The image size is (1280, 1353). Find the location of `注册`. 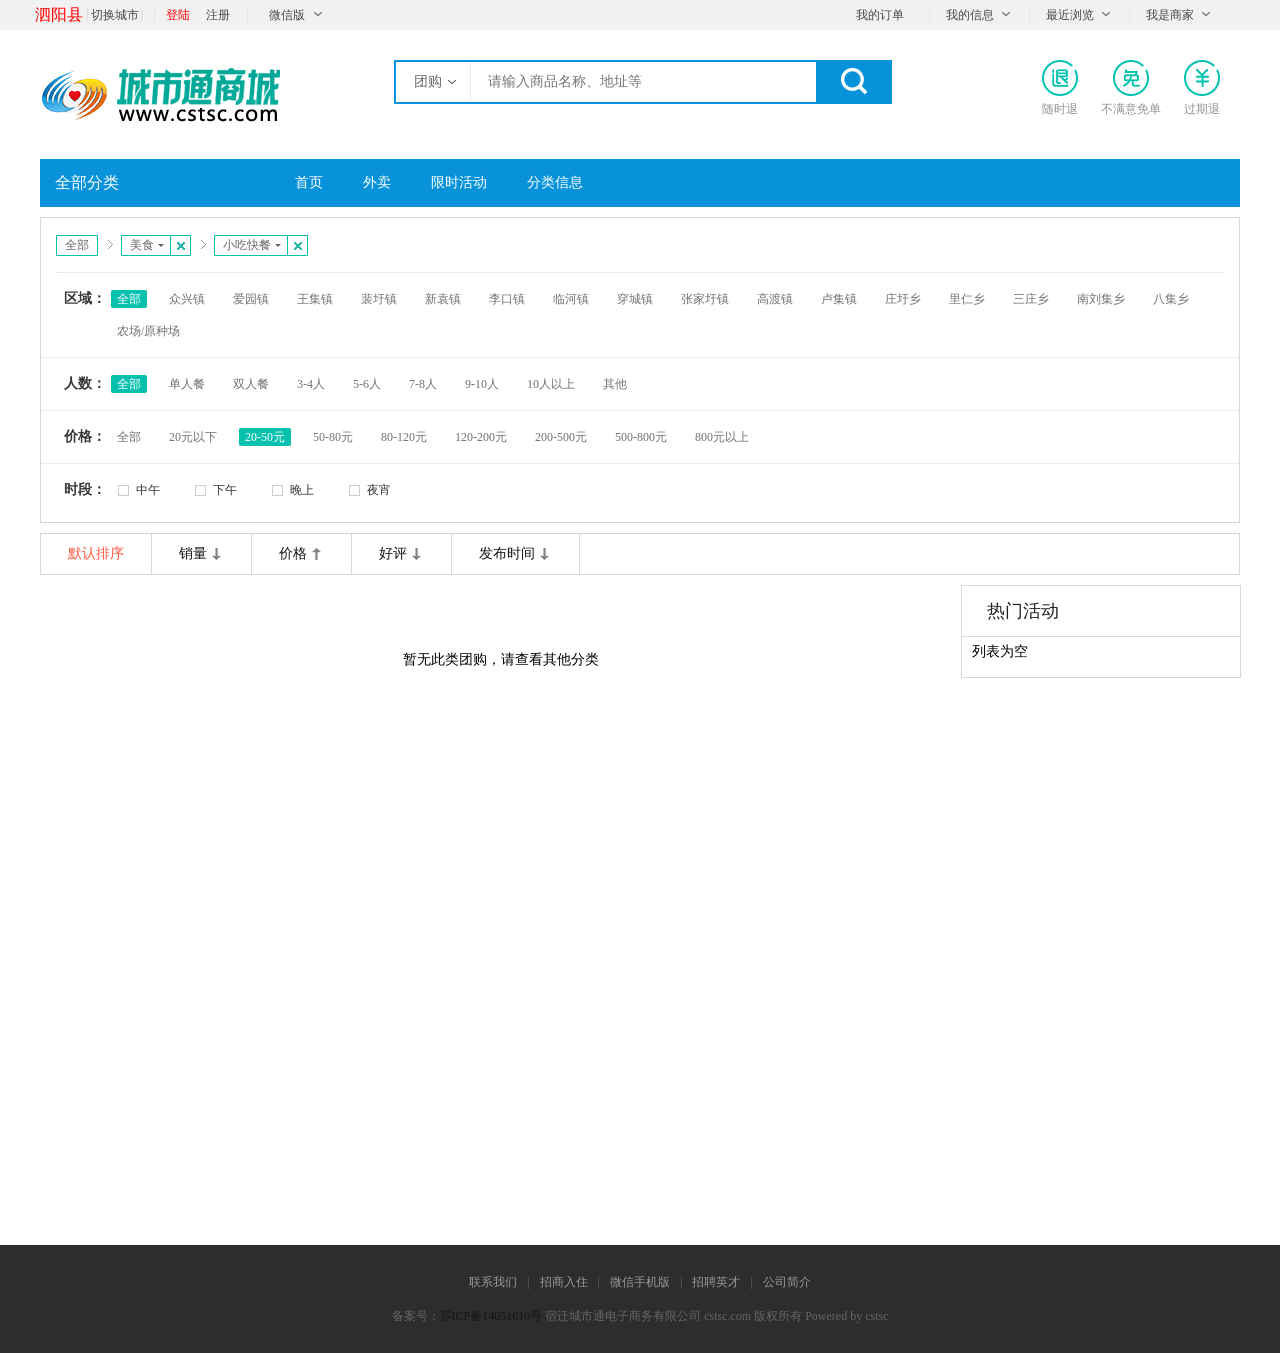

注册 is located at coordinates (218, 15).